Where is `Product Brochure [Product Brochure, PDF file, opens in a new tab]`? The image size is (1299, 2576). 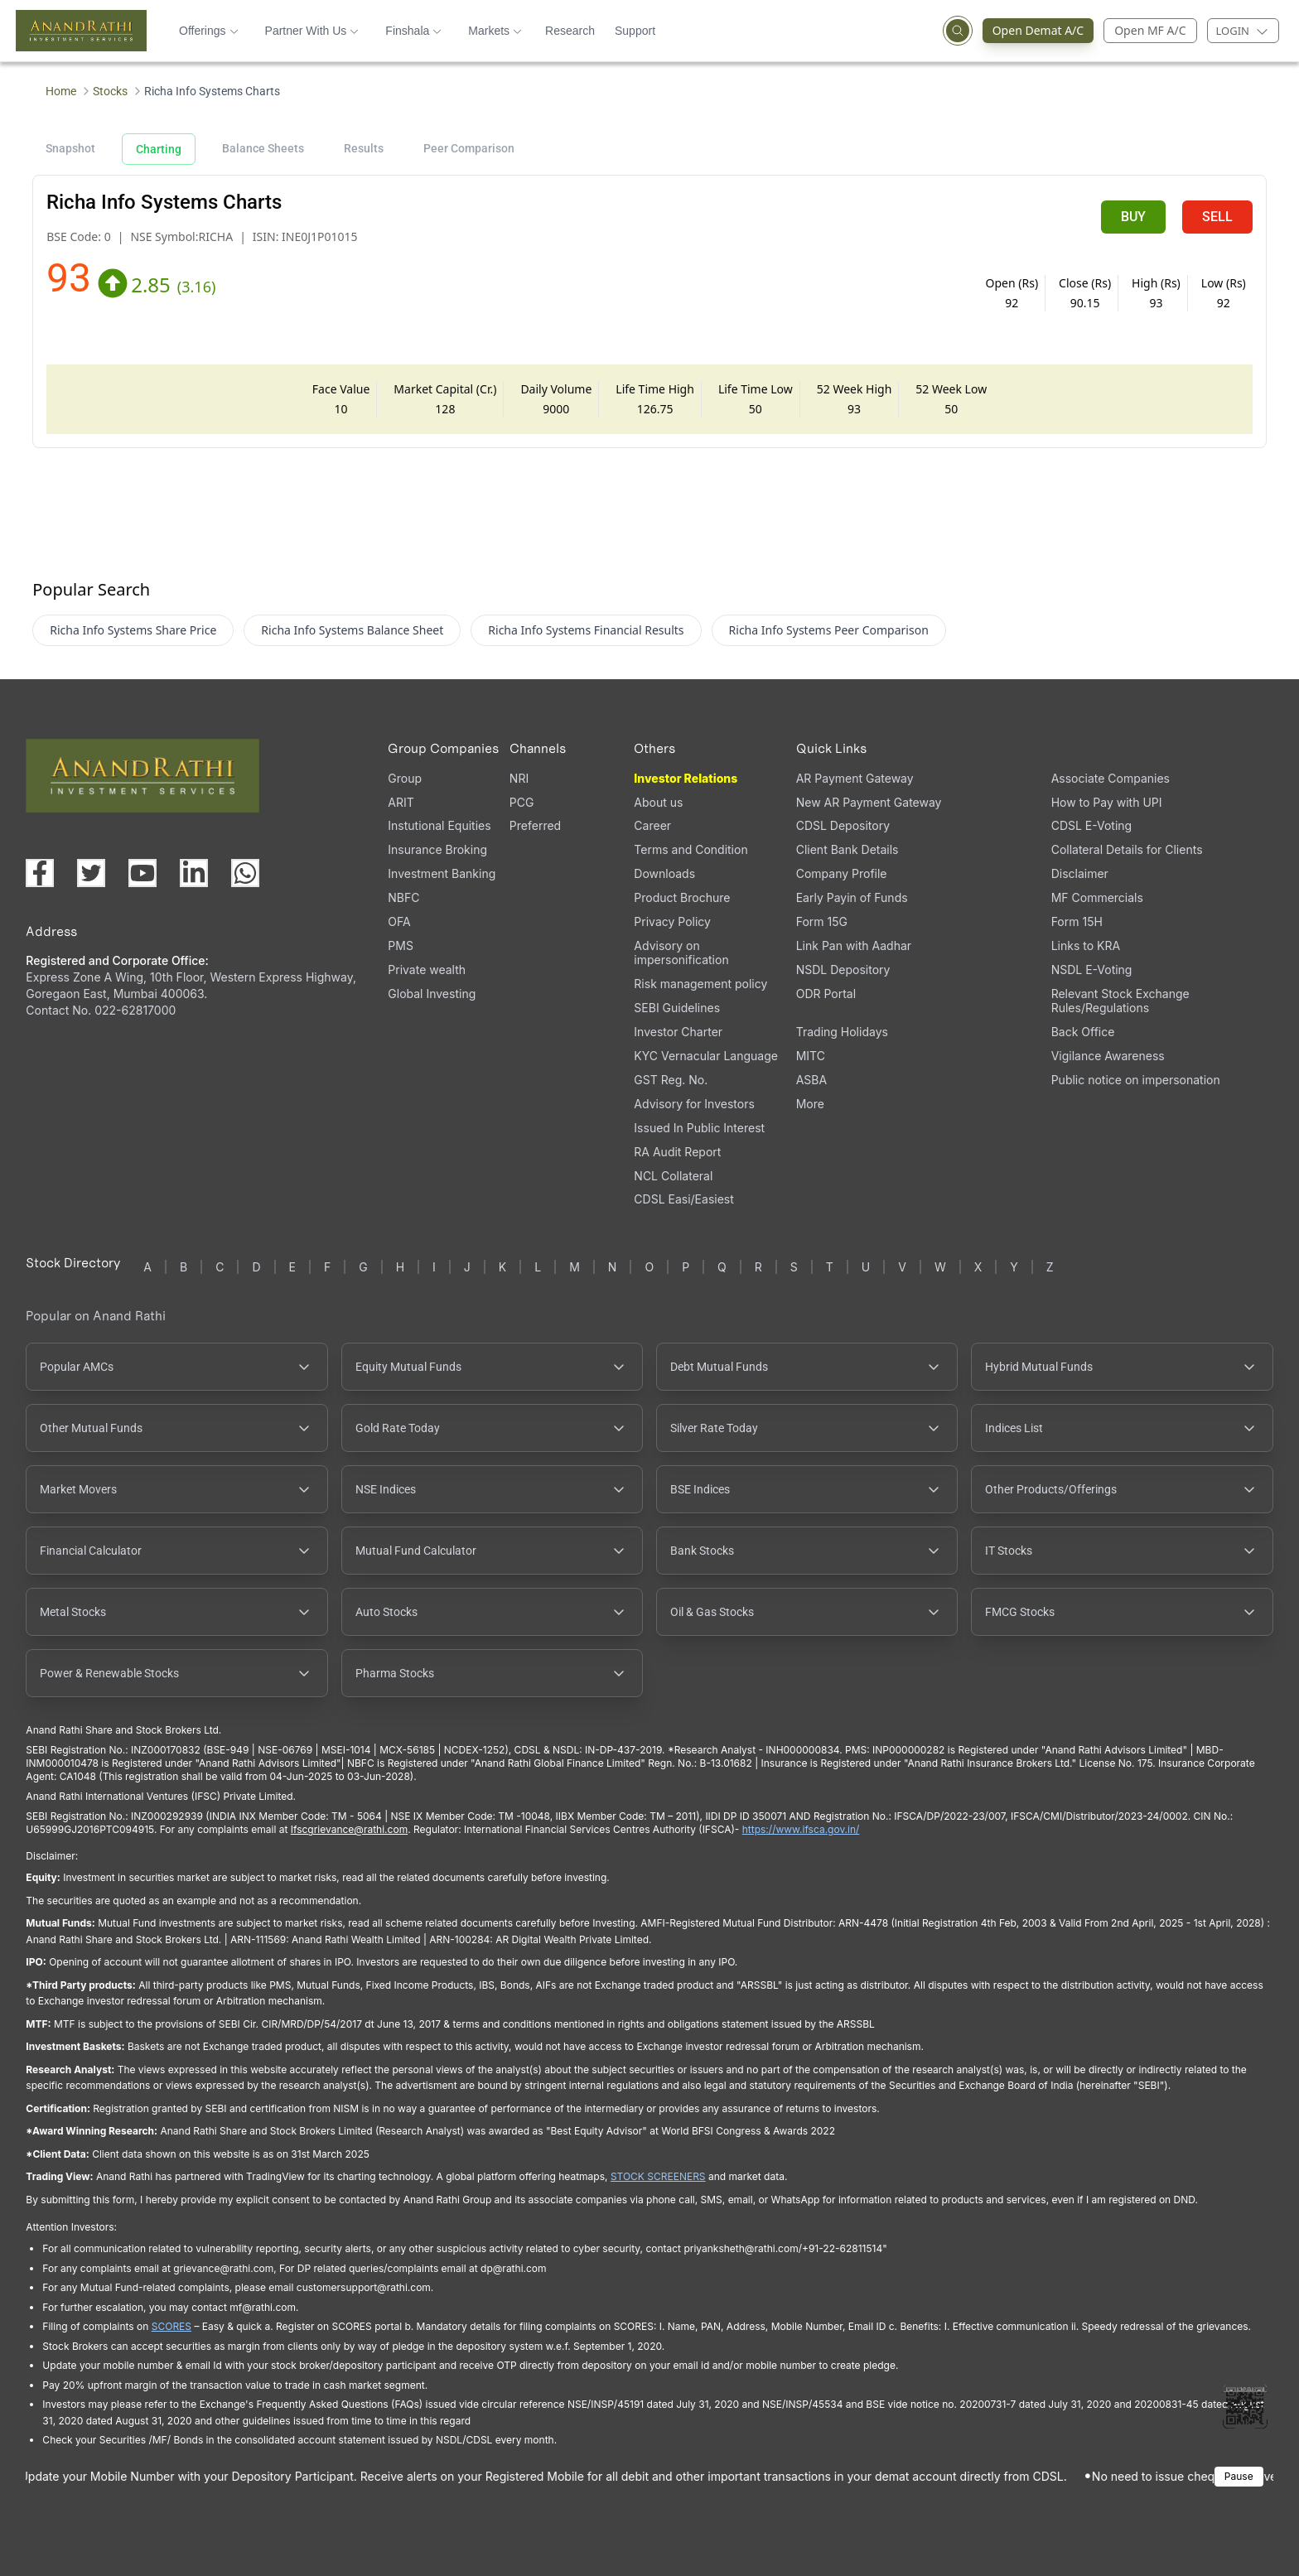 Product Brochure [Product Brochure, PDF file, opens in a new tab] is located at coordinates (682, 897).